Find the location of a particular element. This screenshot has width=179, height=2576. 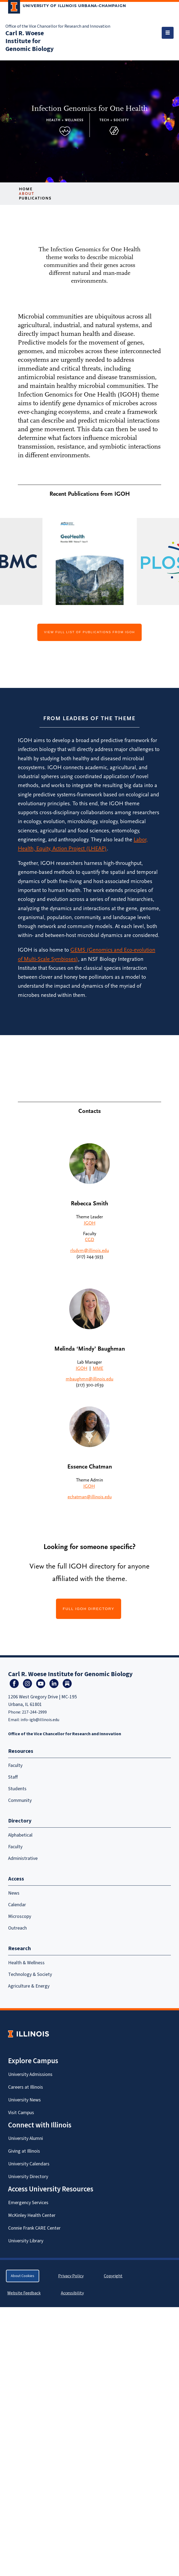

Connie Frank CARE Center is located at coordinates (34, 2228).